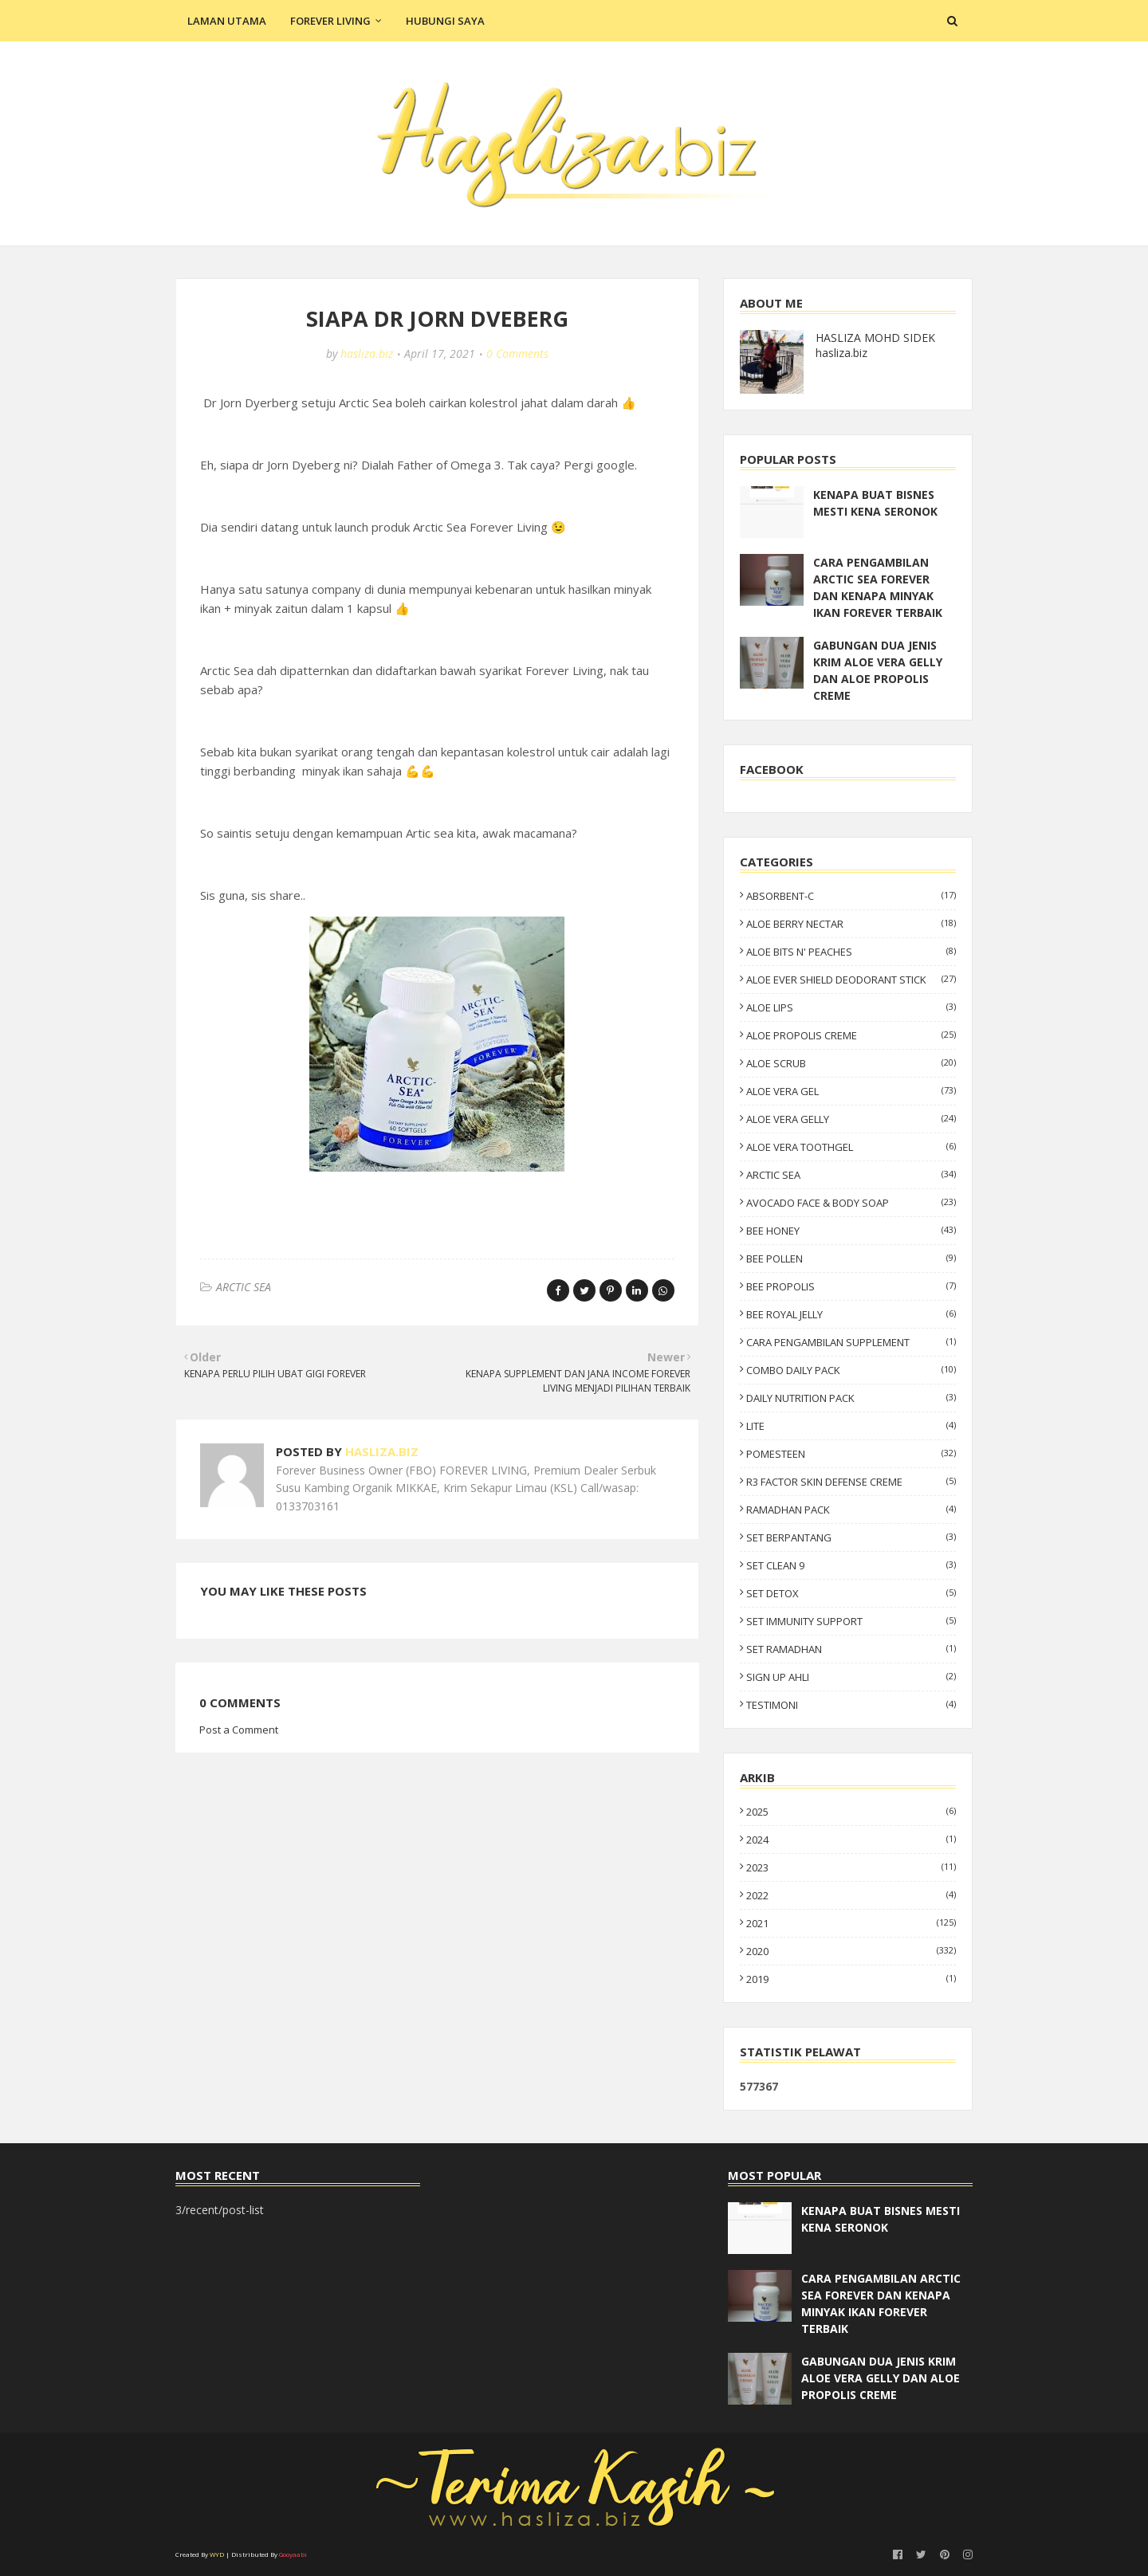 Image resolution: width=1148 pixels, height=2576 pixels. Describe the element at coordinates (851, 1370) in the screenshot. I see `COMBO DAILY PACK` at that location.